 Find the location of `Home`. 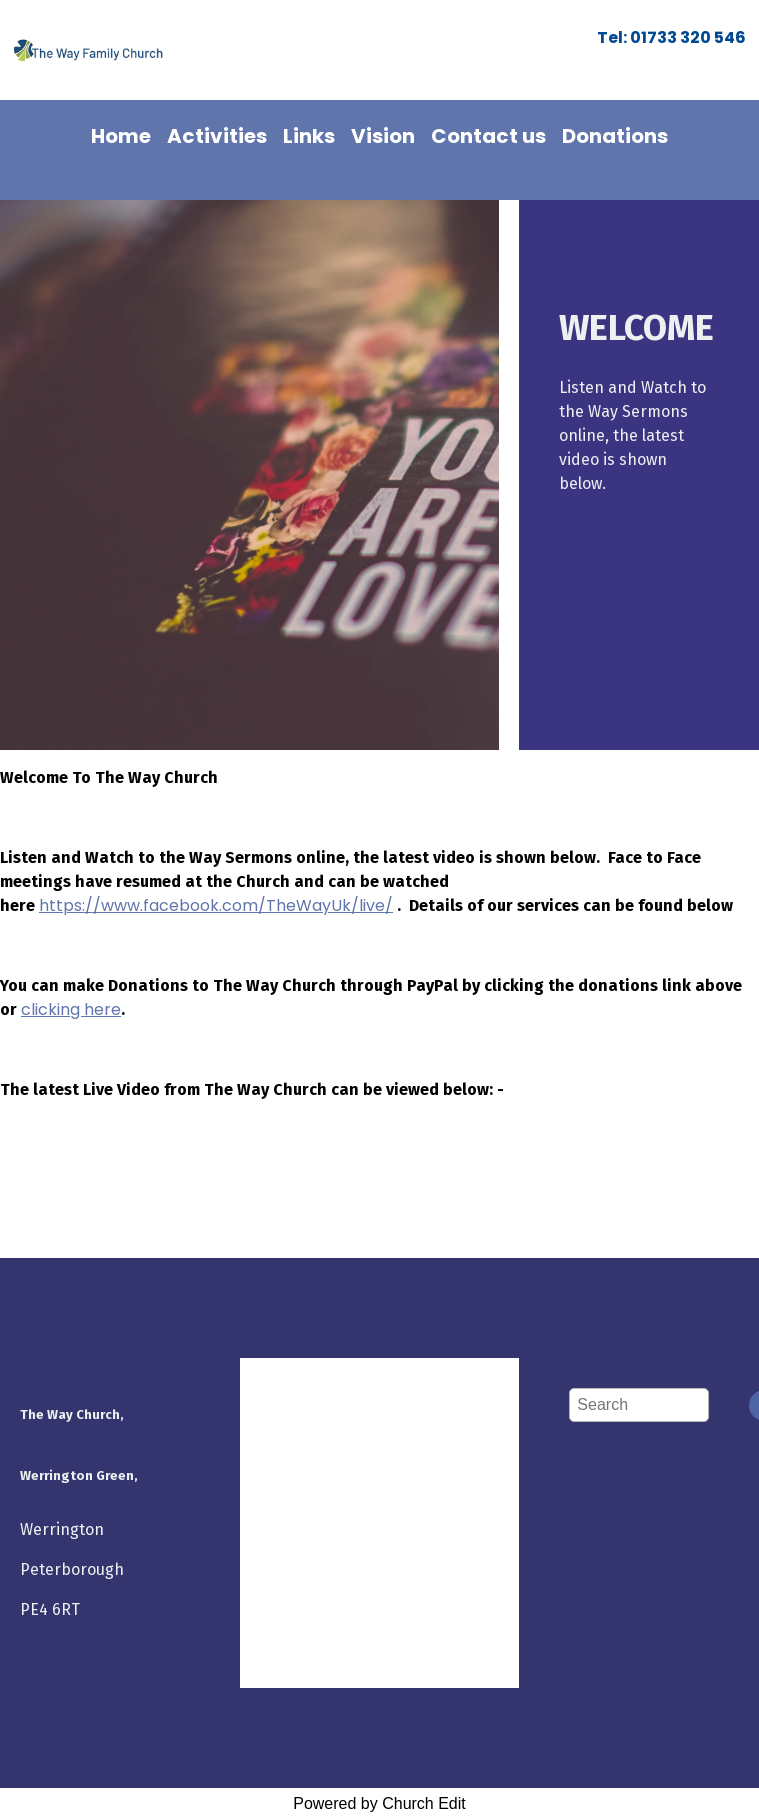

Home is located at coordinates (121, 136).